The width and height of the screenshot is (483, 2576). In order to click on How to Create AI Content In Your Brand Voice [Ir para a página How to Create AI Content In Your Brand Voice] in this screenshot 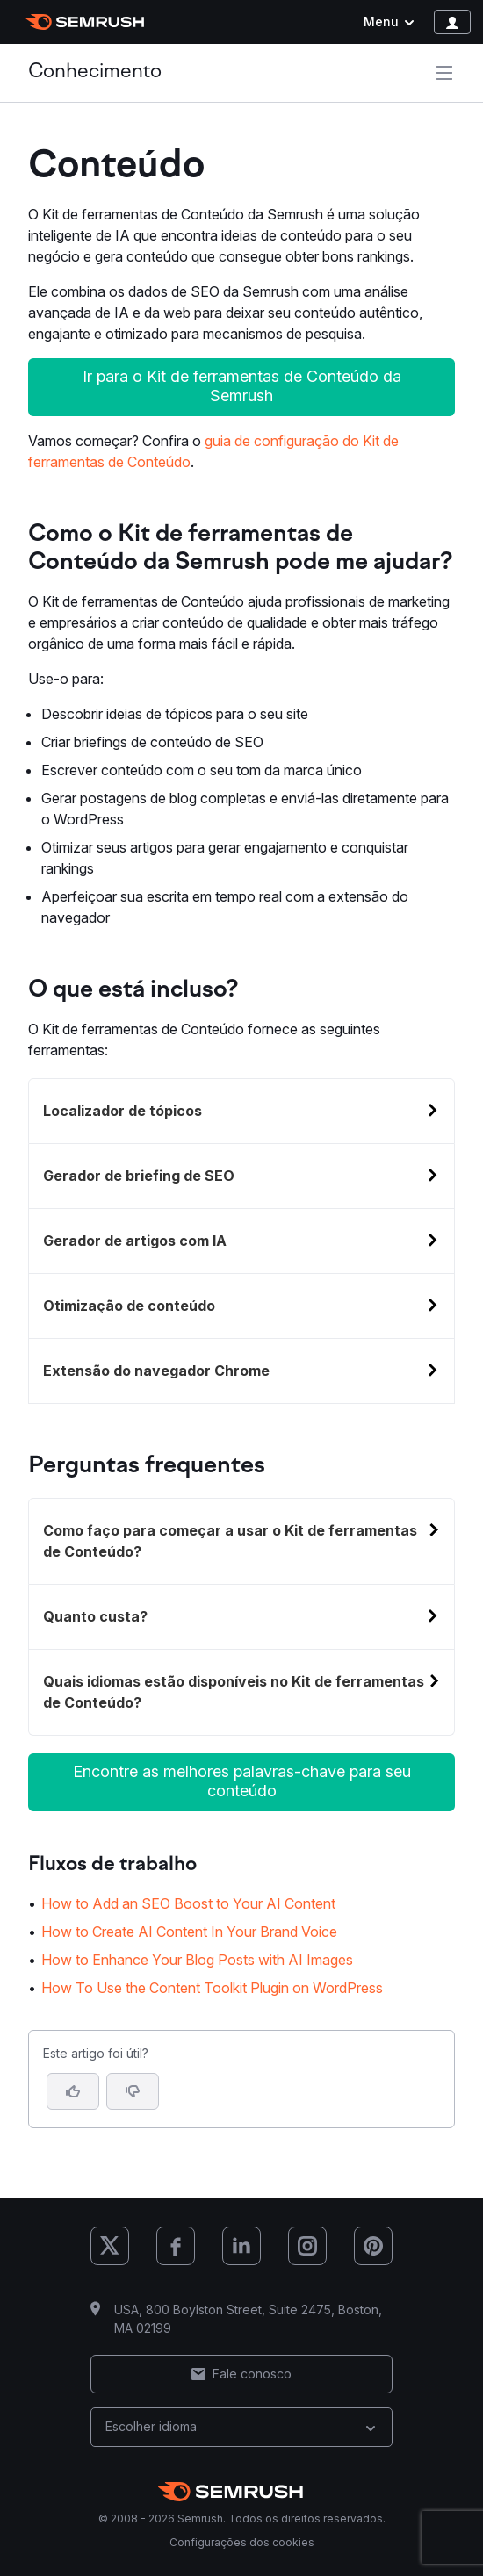, I will do `click(189, 1931)`.